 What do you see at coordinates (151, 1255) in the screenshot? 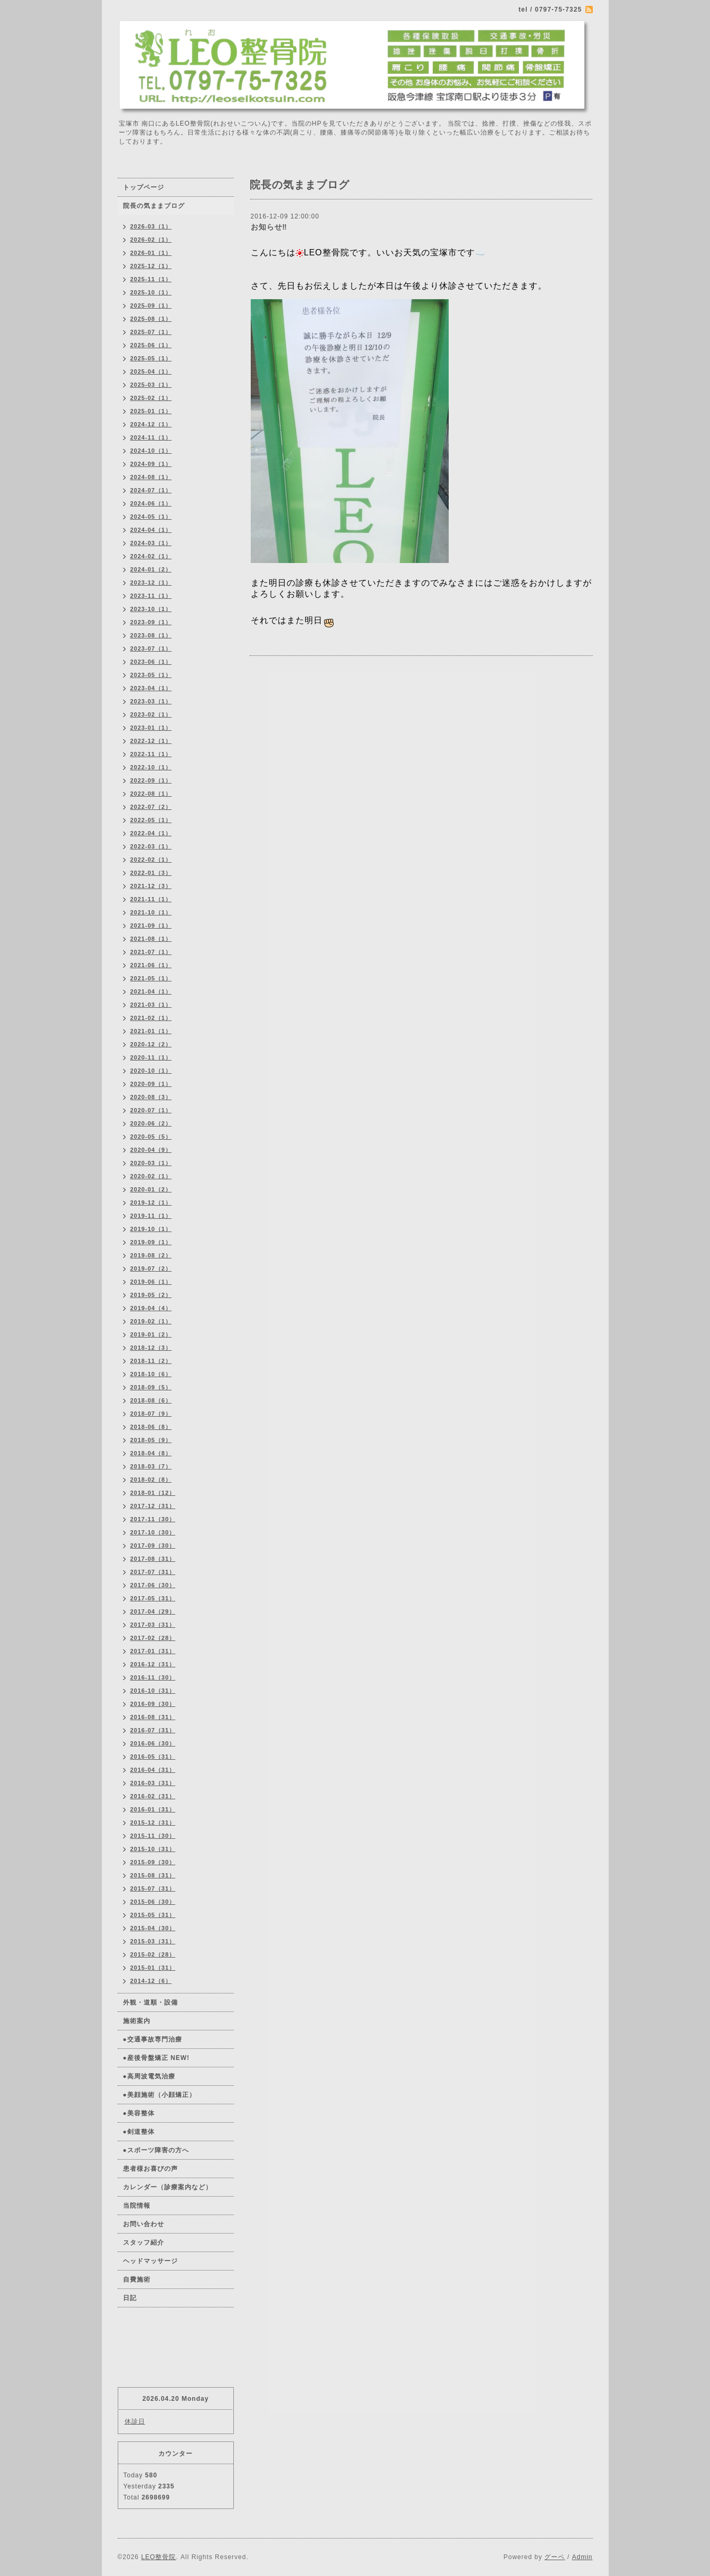
I see `2019-08（2）` at bounding box center [151, 1255].